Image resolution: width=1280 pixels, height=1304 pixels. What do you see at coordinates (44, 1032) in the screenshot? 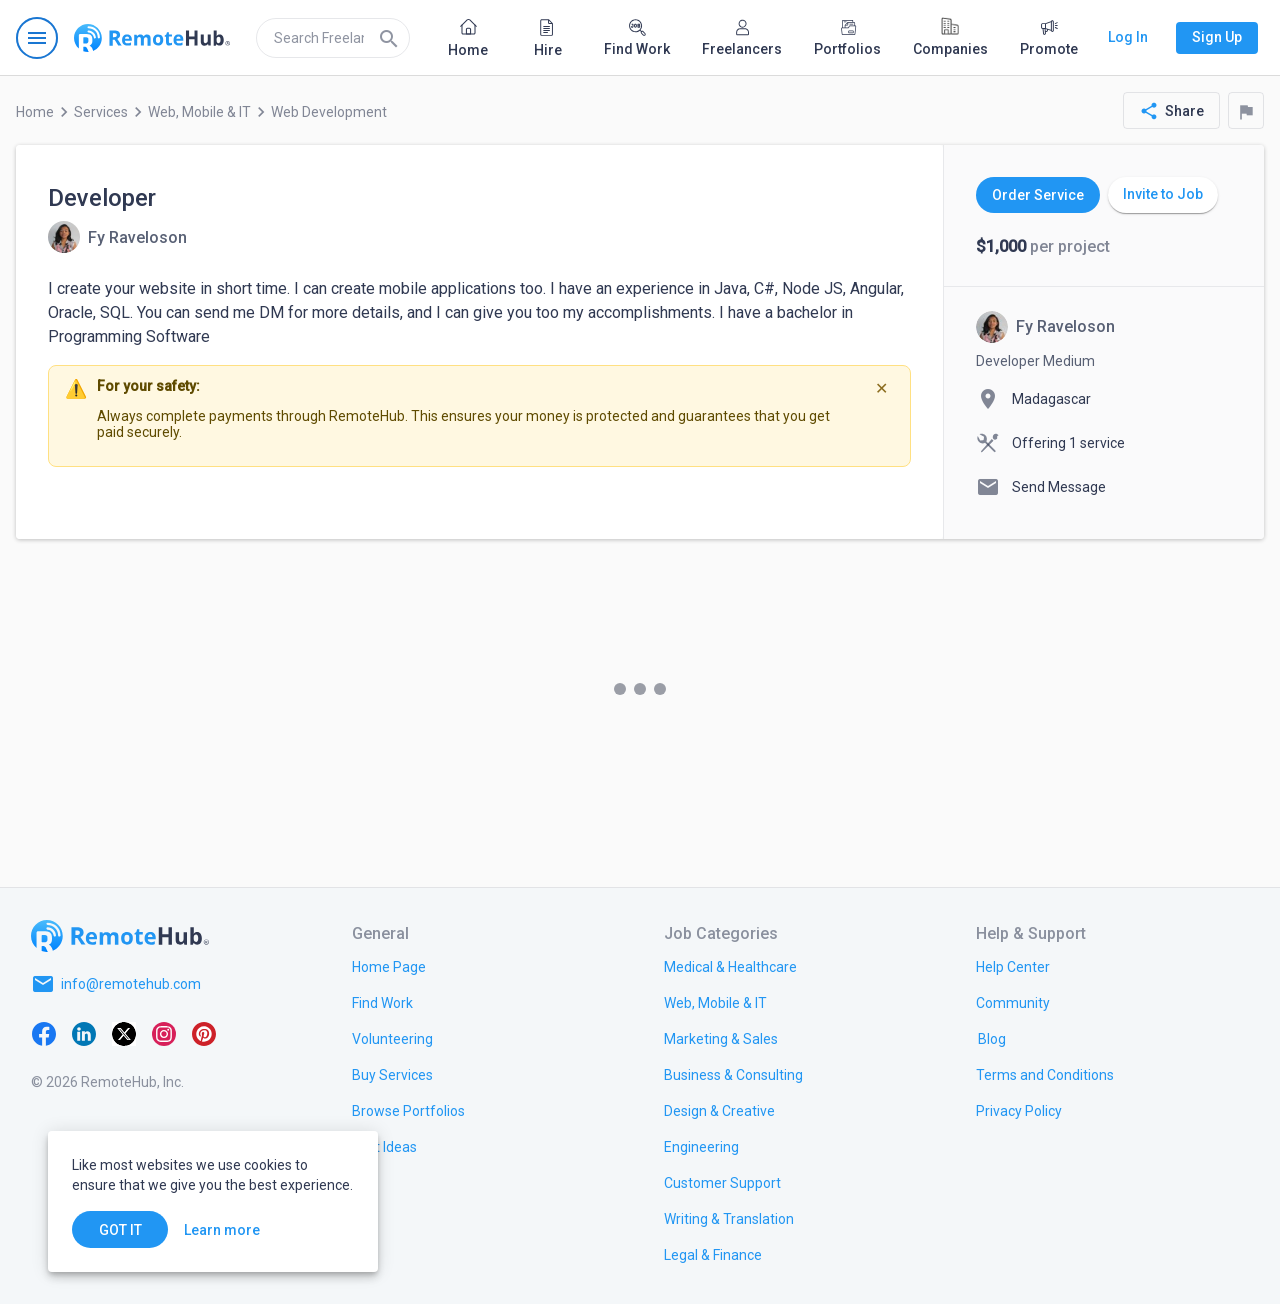
I see `[Facebook]` at bounding box center [44, 1032].